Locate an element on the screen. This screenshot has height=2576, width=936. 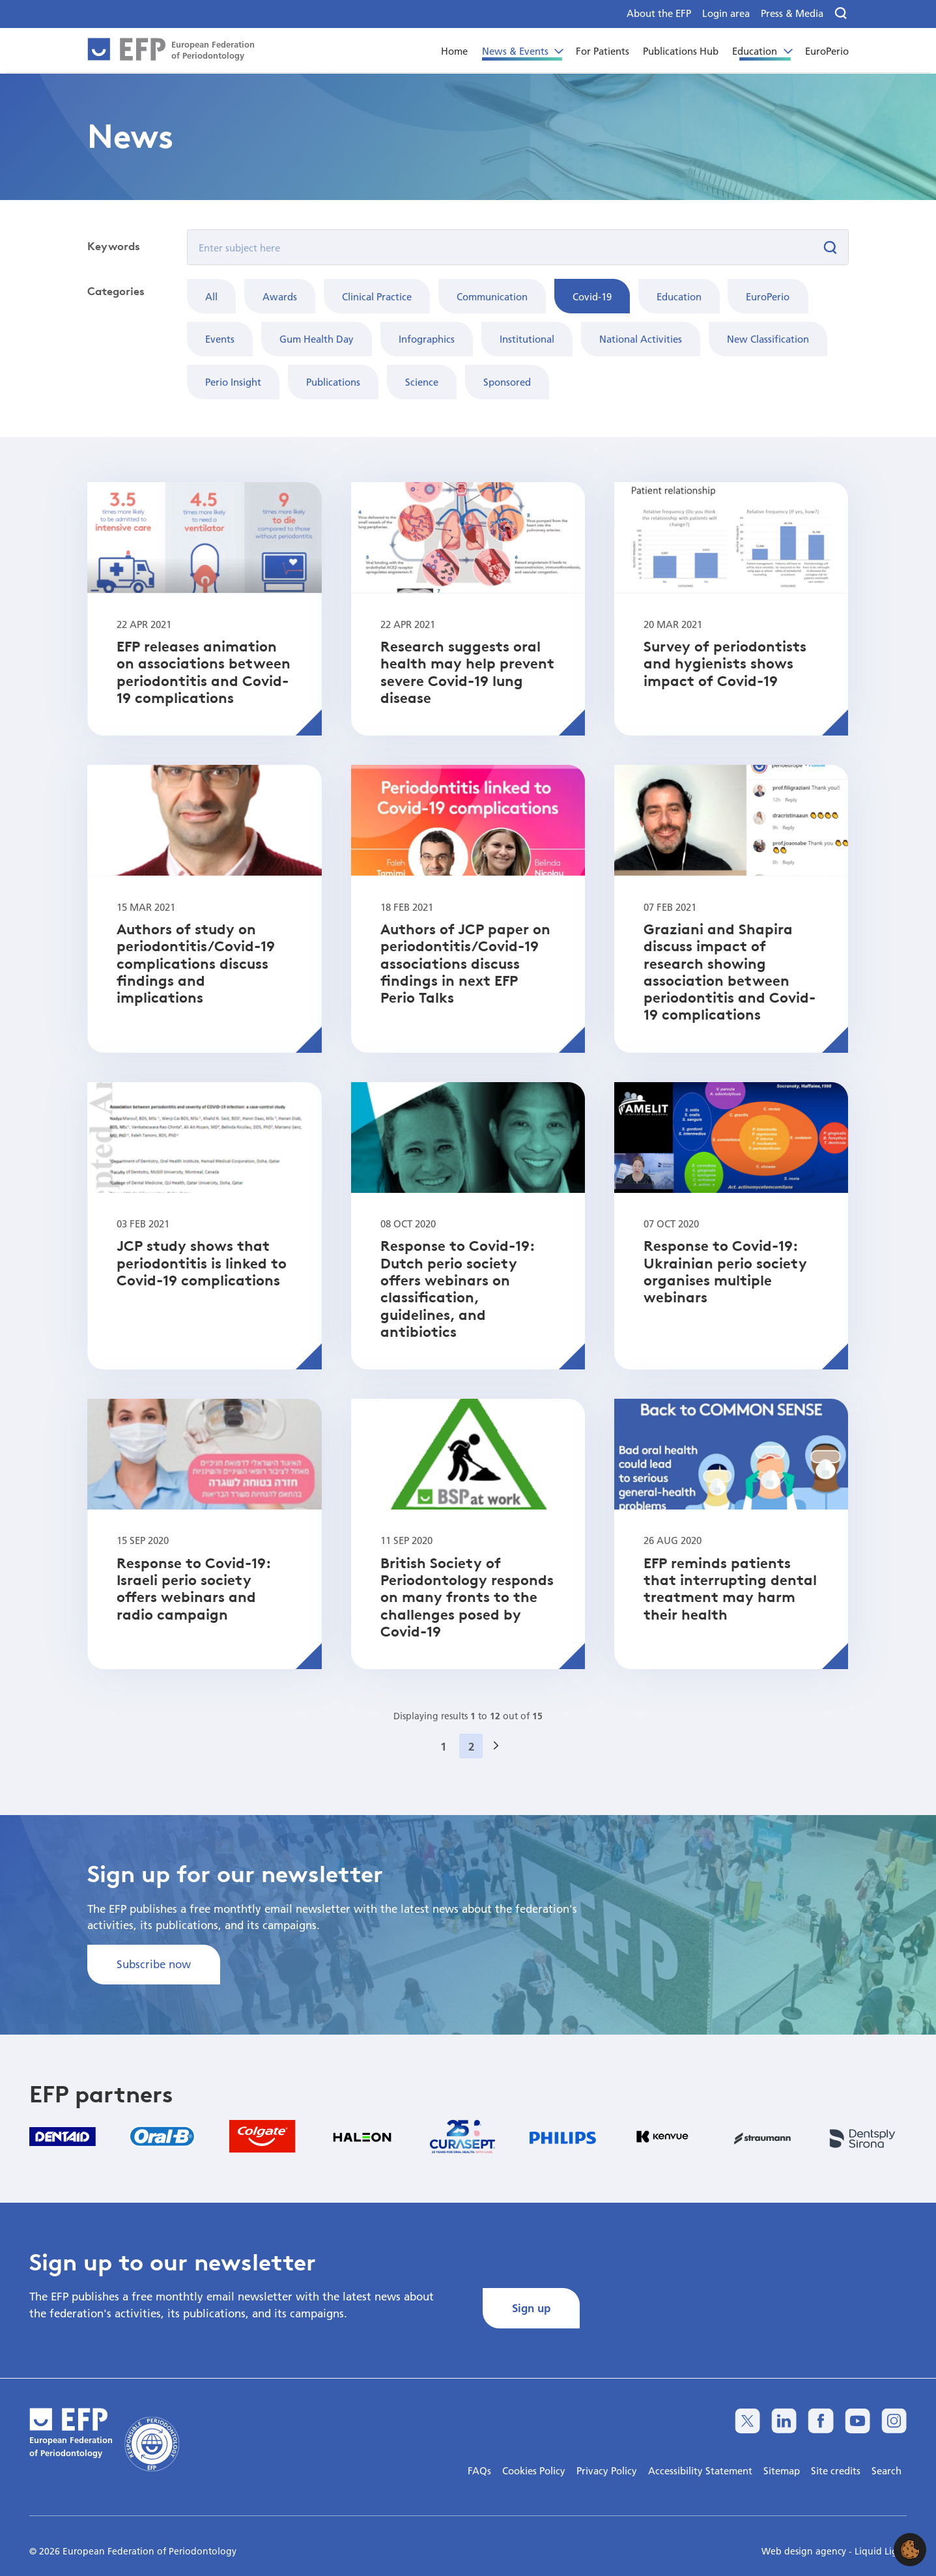
Institutional is located at coordinates (527, 338).